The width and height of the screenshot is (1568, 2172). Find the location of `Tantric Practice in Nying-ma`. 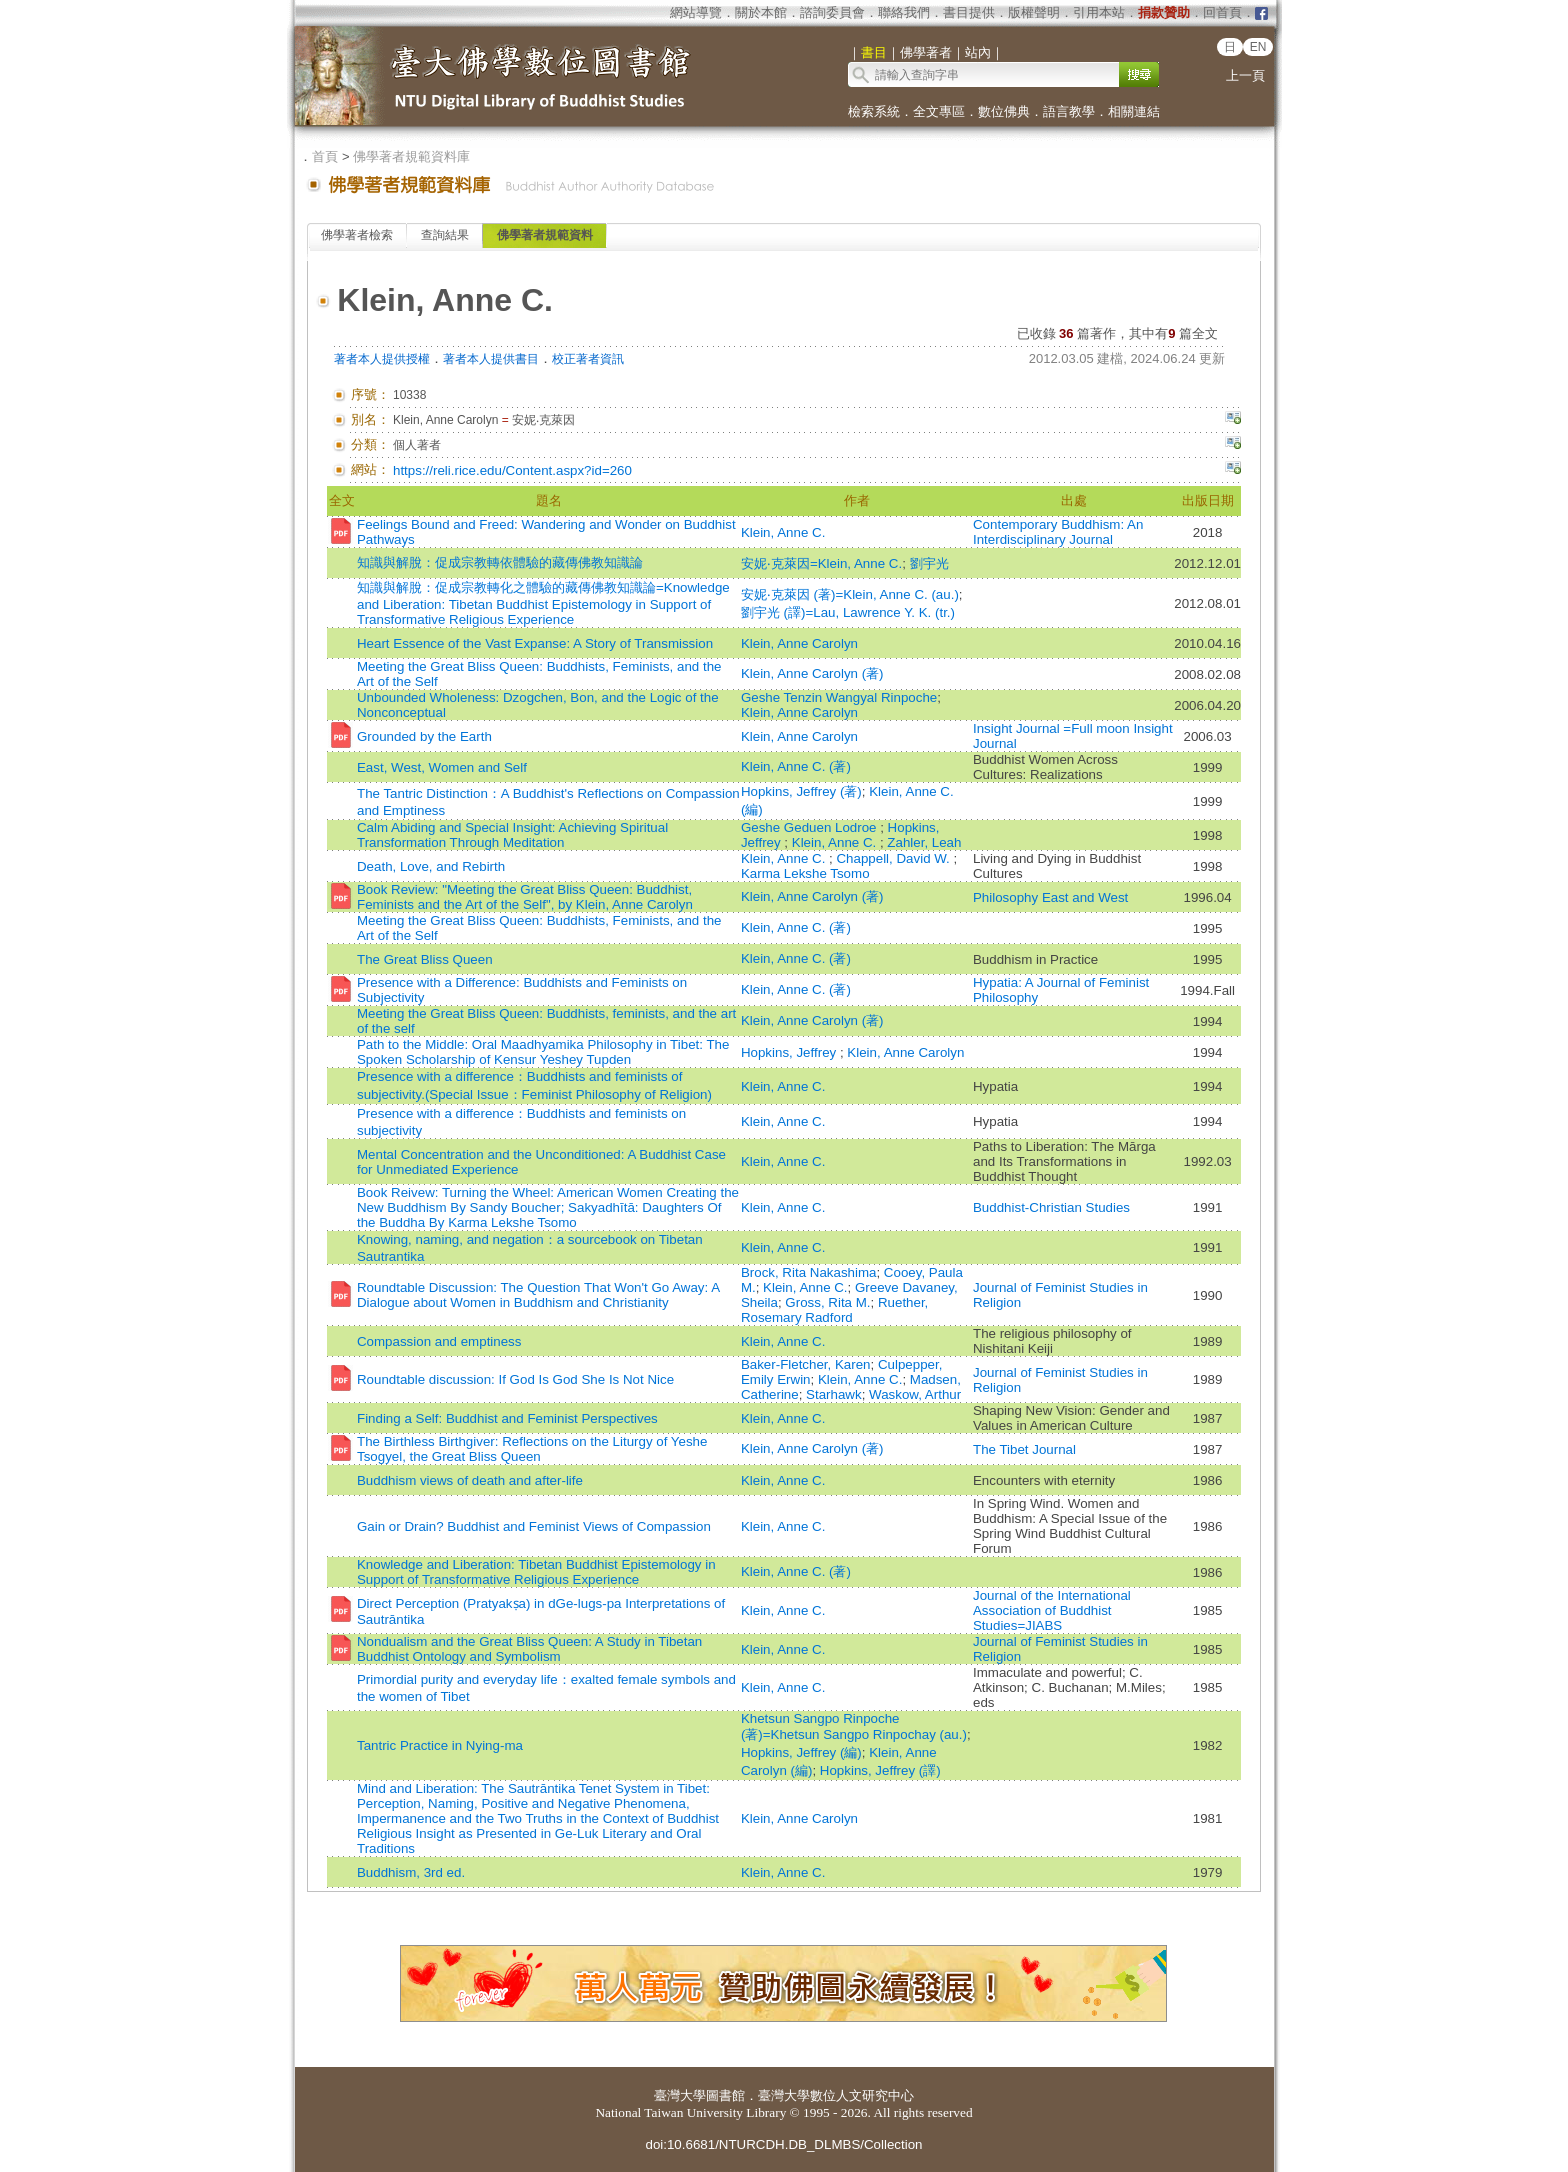

Tantric Practice in Nying-ma is located at coordinates (440, 1745).